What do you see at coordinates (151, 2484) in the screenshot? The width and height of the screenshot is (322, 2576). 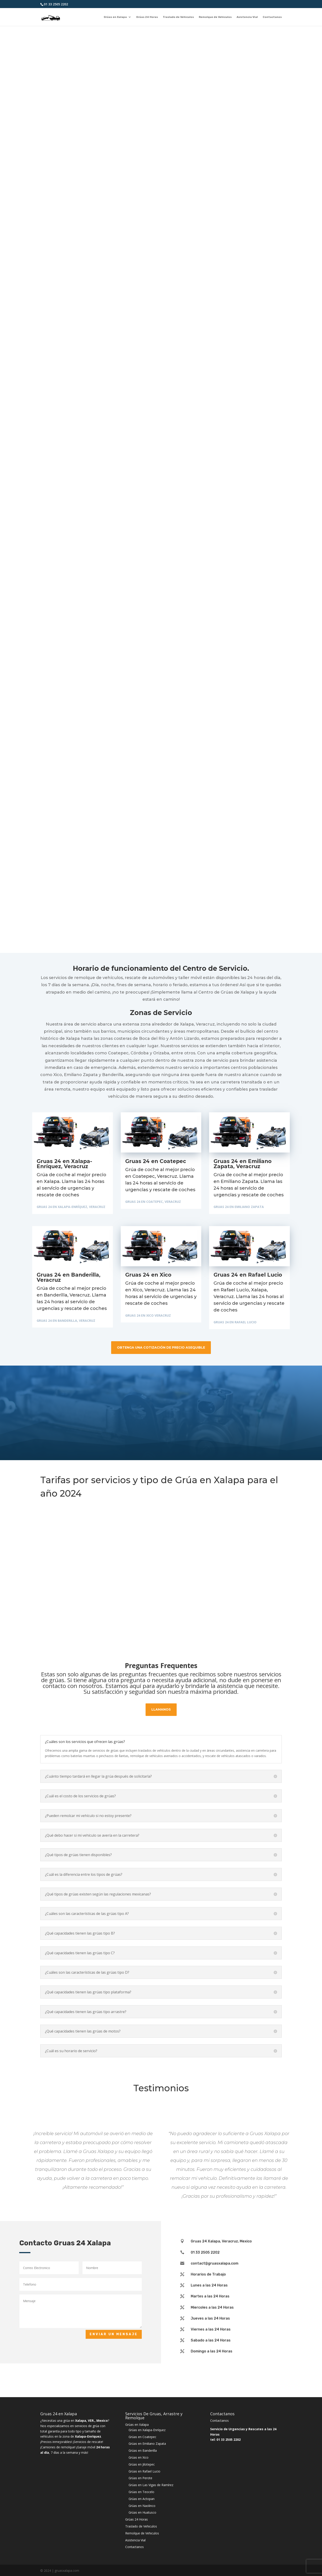 I see `Grúas en Las Vigas de Ramírez` at bounding box center [151, 2484].